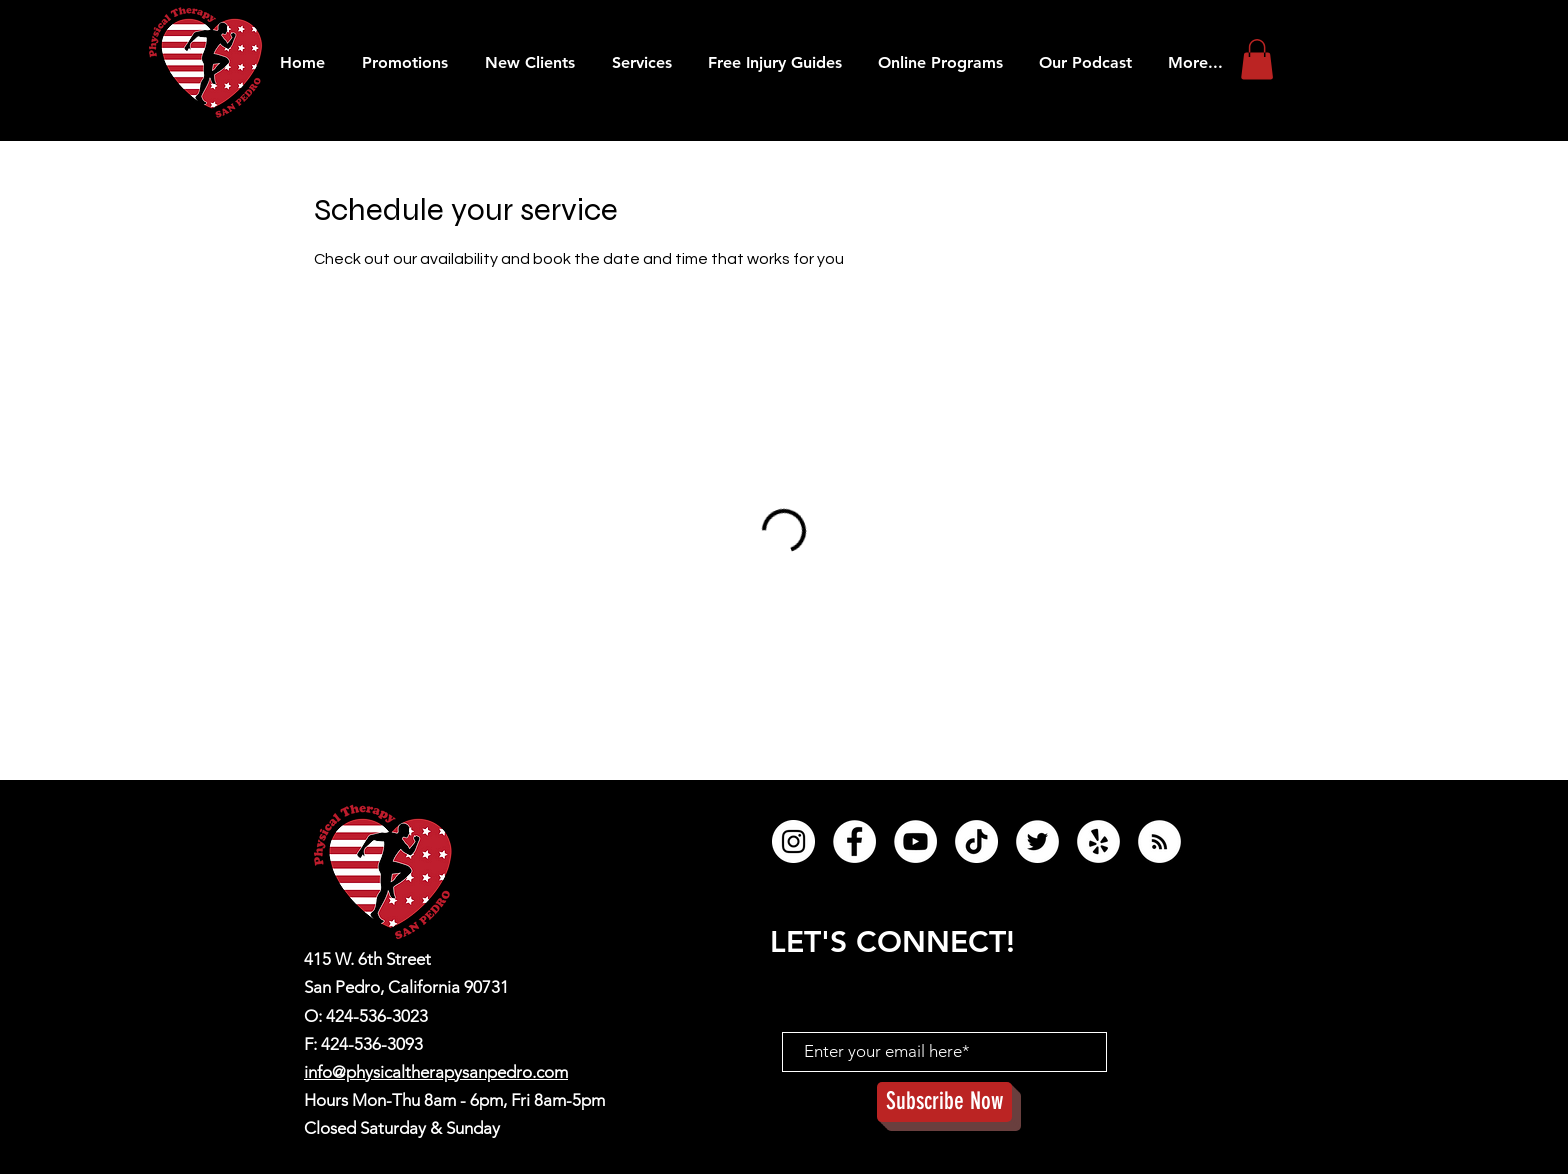 The height and width of the screenshot is (1174, 1568). I want to click on 424-536-3023, so click(377, 1016).